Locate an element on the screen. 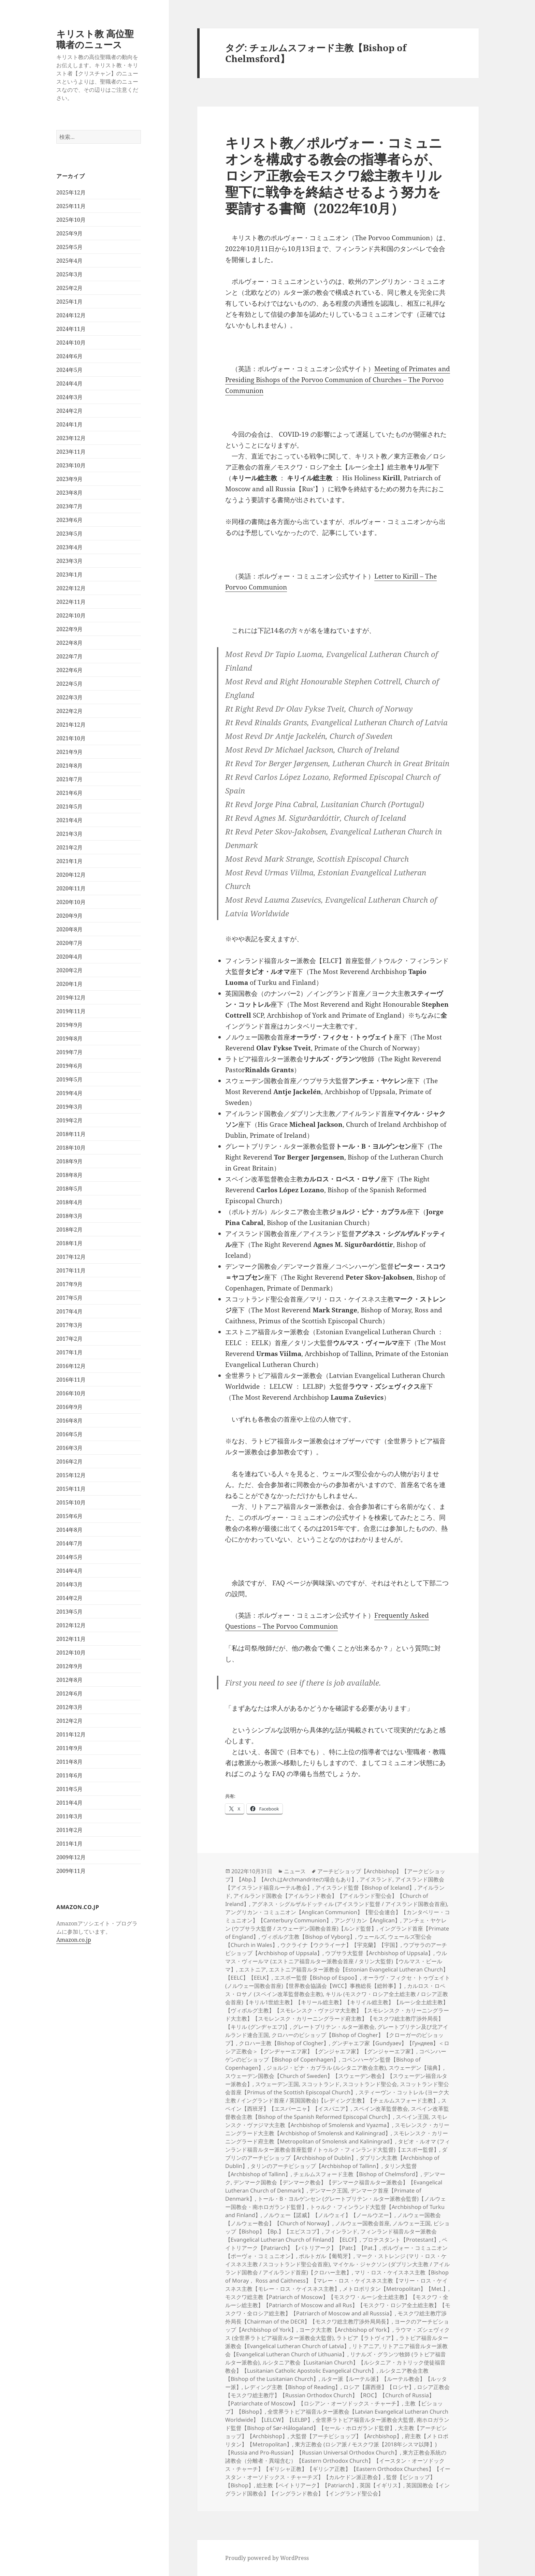  2017年1月 is located at coordinates (69, 1352).